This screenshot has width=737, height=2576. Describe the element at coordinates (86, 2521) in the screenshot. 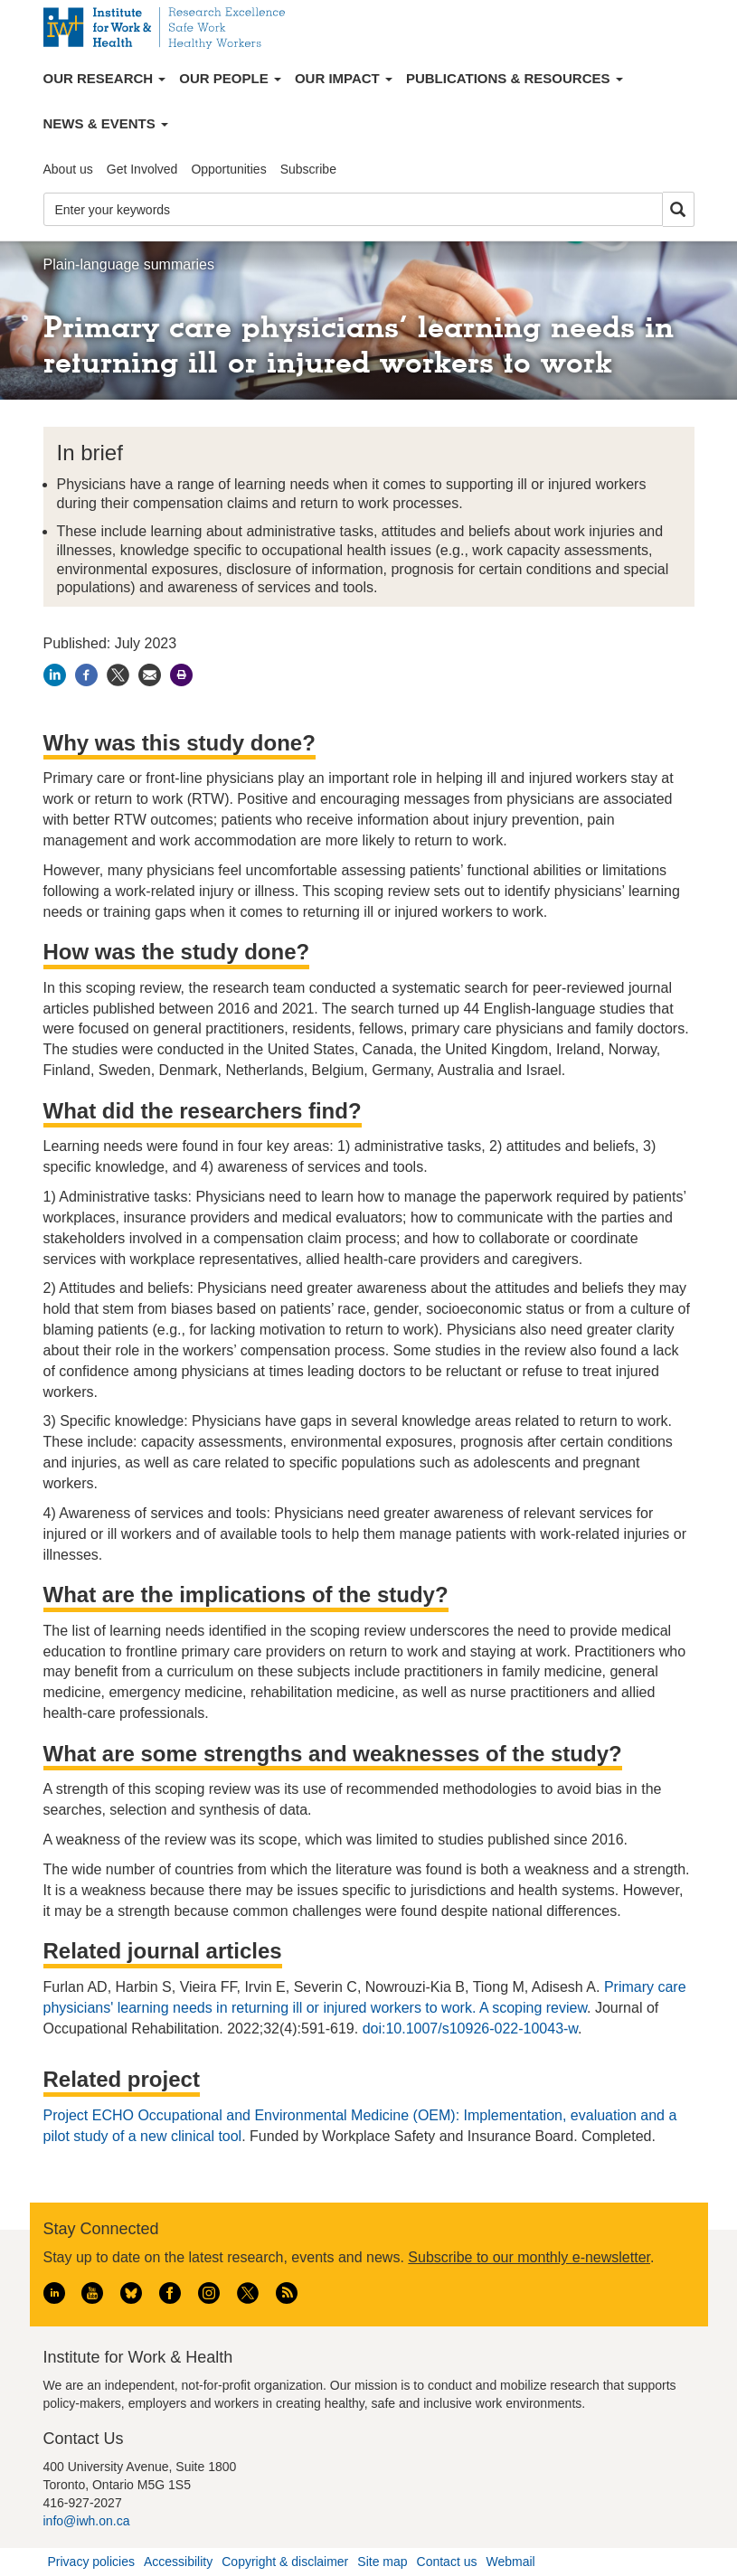

I see `info@iwh.on.ca` at that location.